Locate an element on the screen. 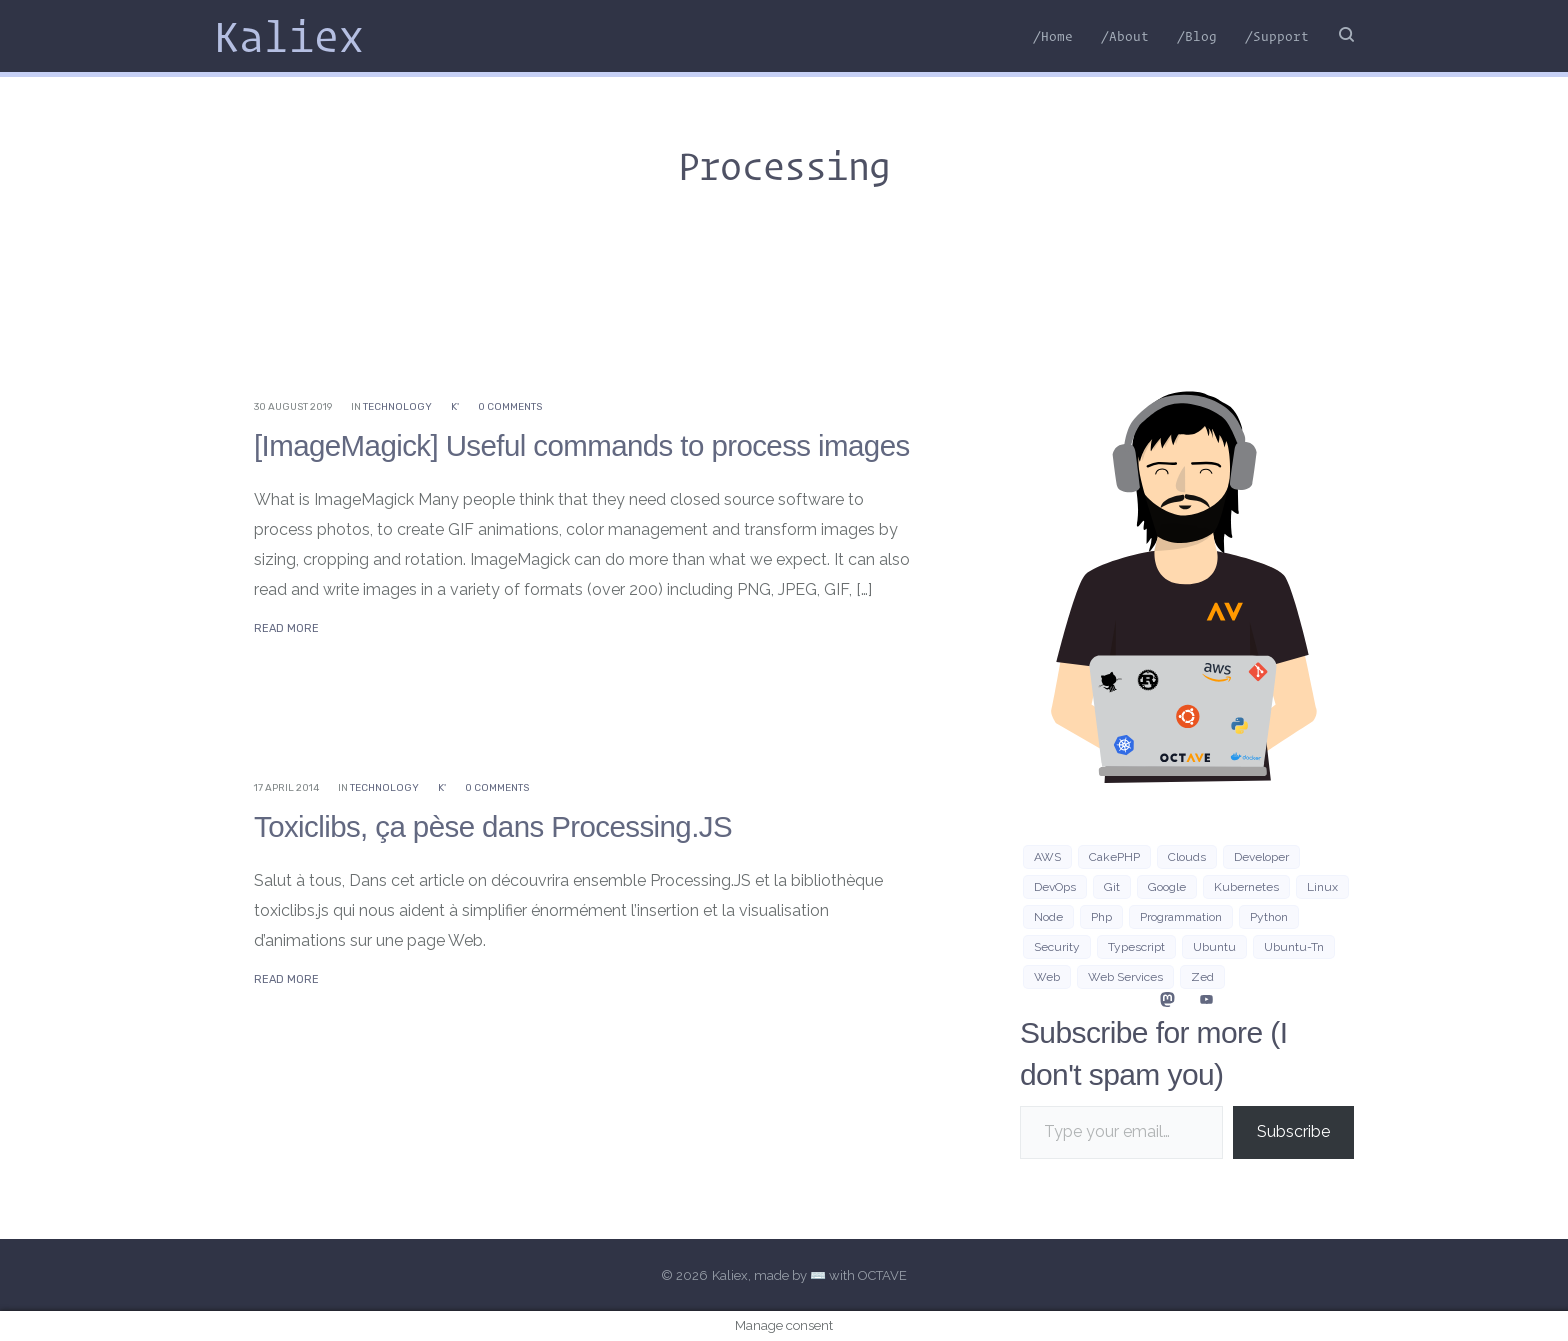 This screenshot has width=1568, height=1341. web services [web services (4 items)] is located at coordinates (1125, 977).